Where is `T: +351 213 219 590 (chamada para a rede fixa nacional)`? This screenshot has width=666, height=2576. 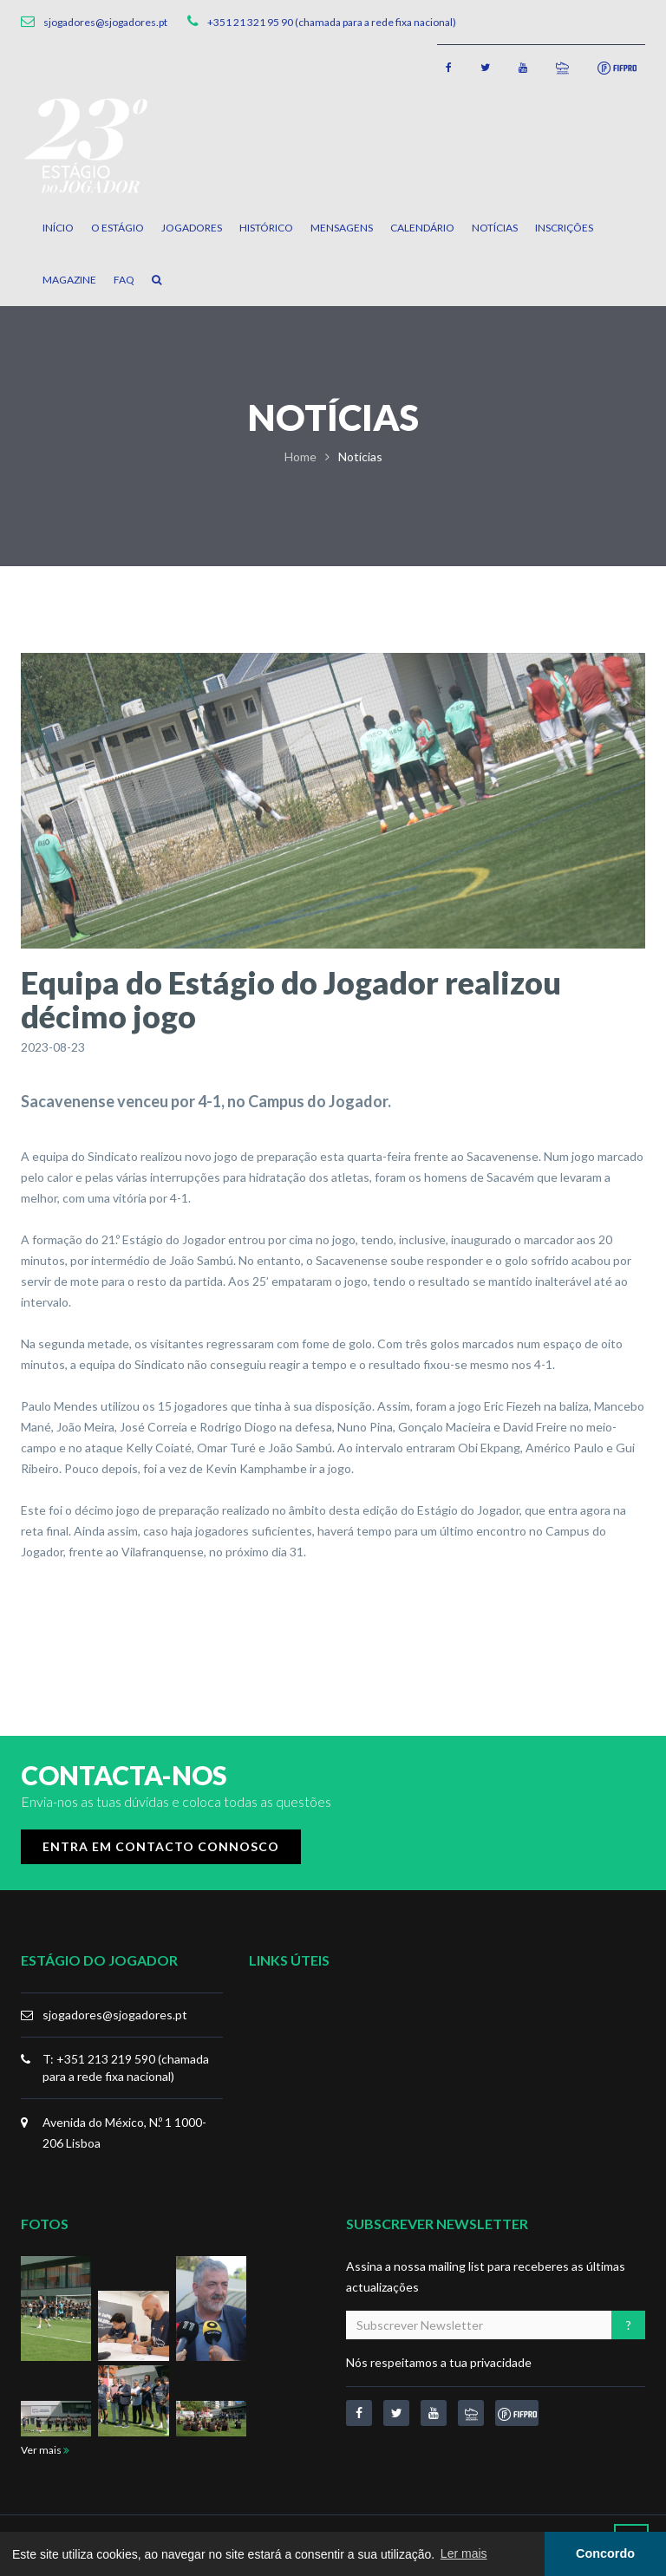
T: +351 213 219 590 (chamada para a rede fixa nacional) is located at coordinates (125, 2067).